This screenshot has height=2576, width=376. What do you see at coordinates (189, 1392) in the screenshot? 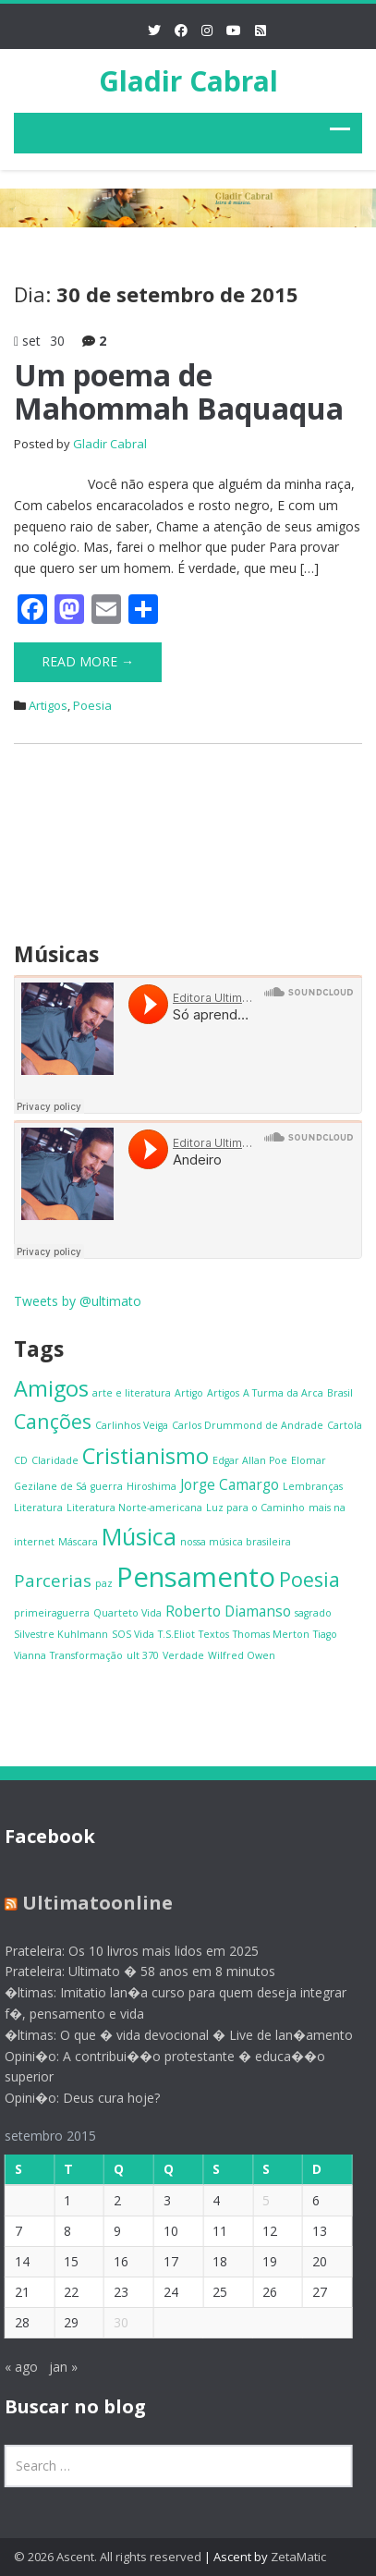
I see `Artigo [Artigo (1 item)]` at bounding box center [189, 1392].